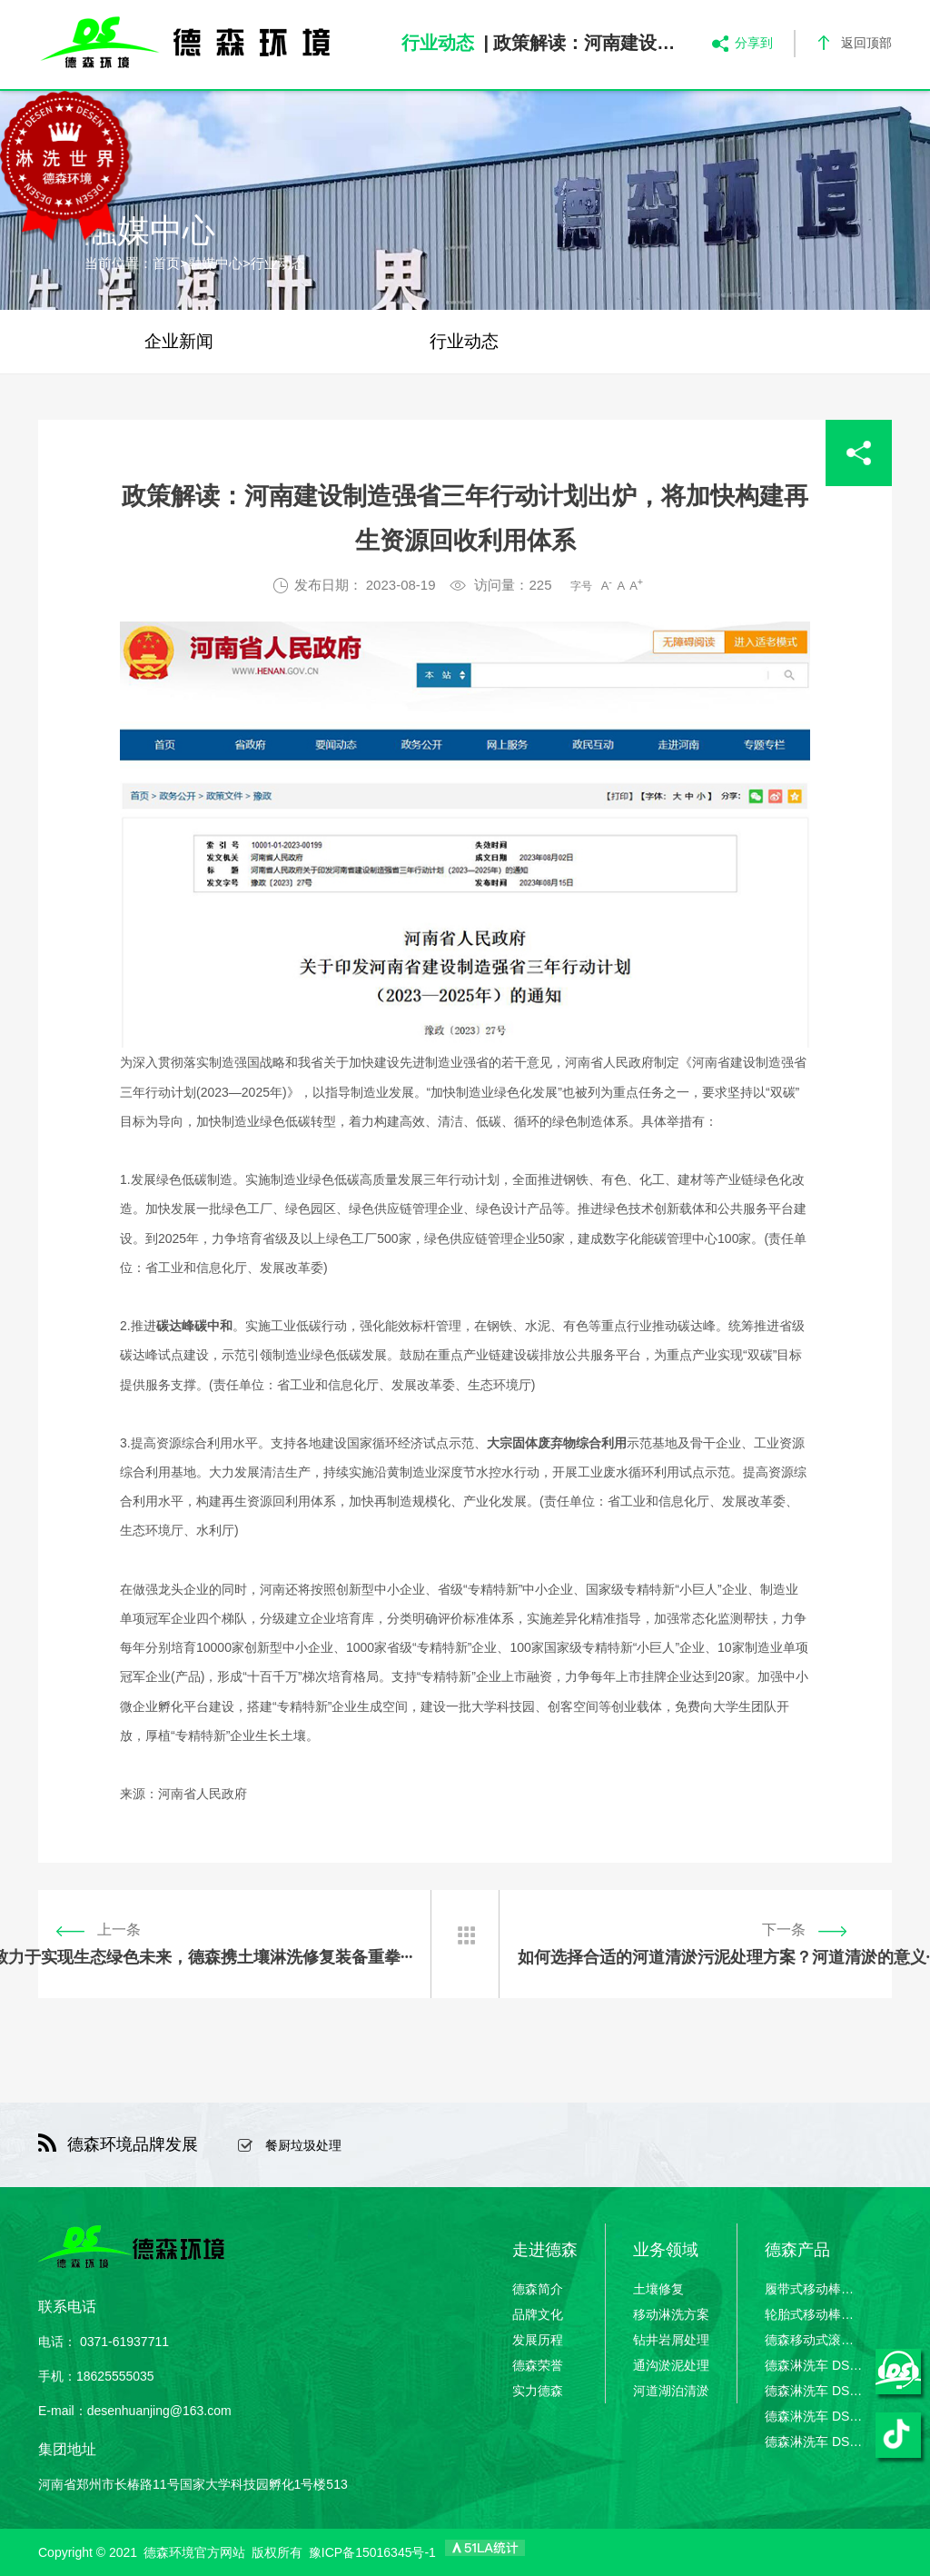  I want to click on 德森产品, so click(797, 2250).